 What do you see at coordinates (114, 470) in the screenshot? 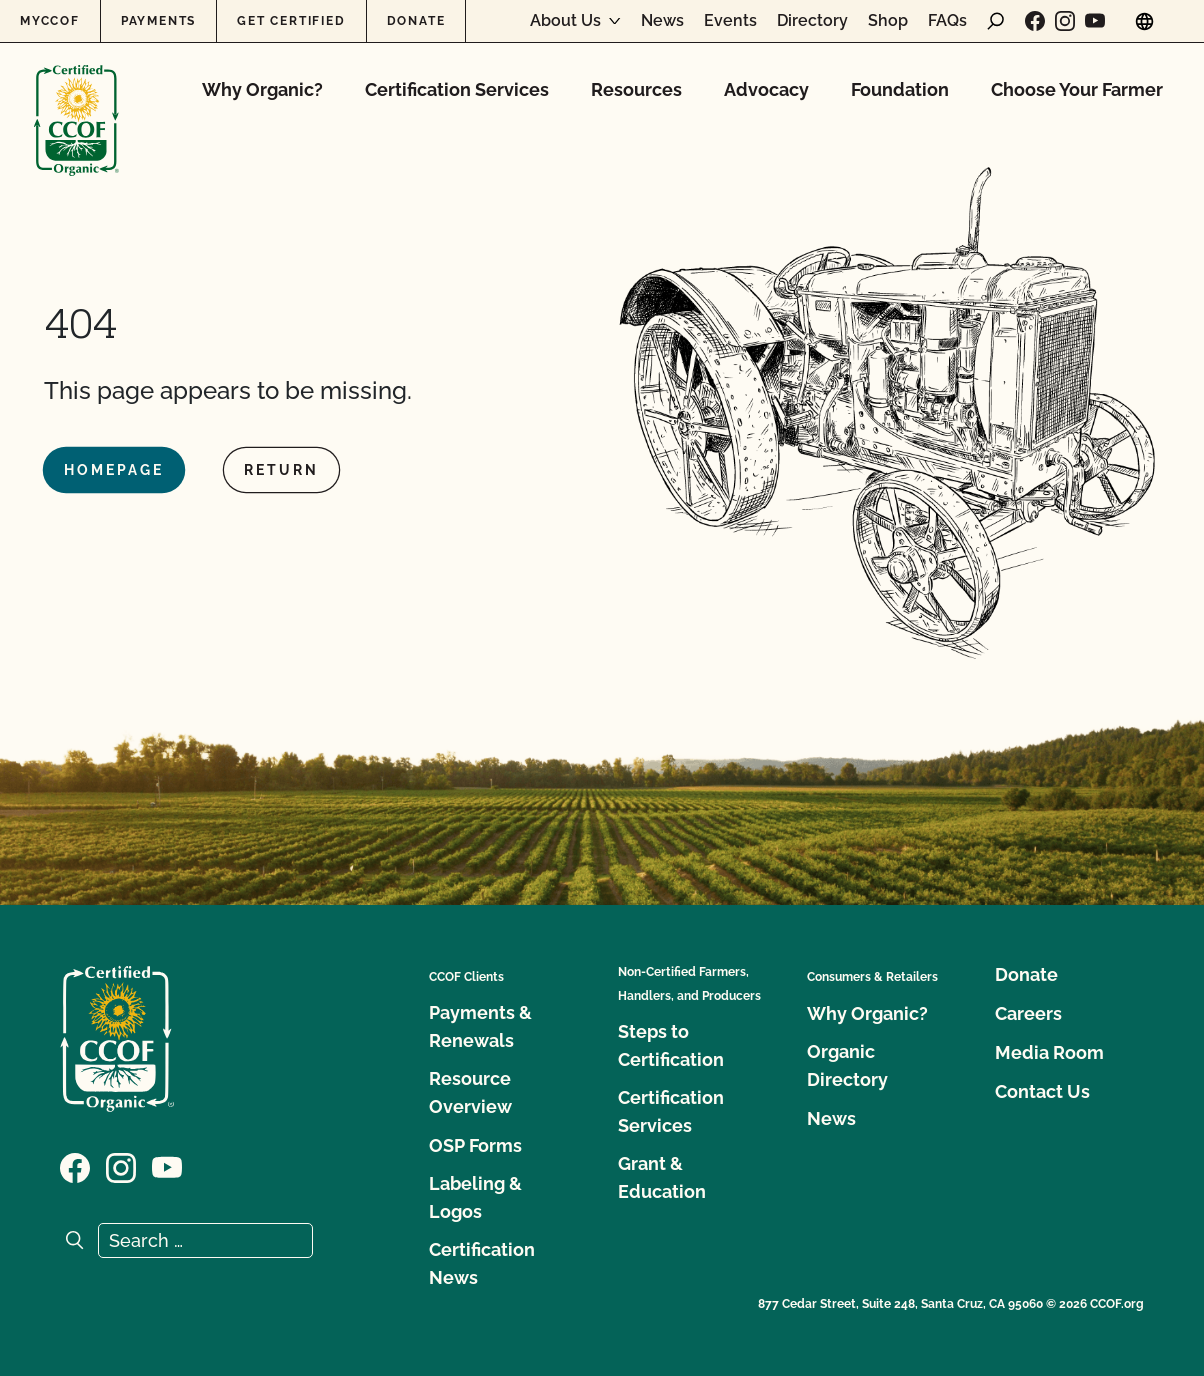
I see `Homepage` at bounding box center [114, 470].